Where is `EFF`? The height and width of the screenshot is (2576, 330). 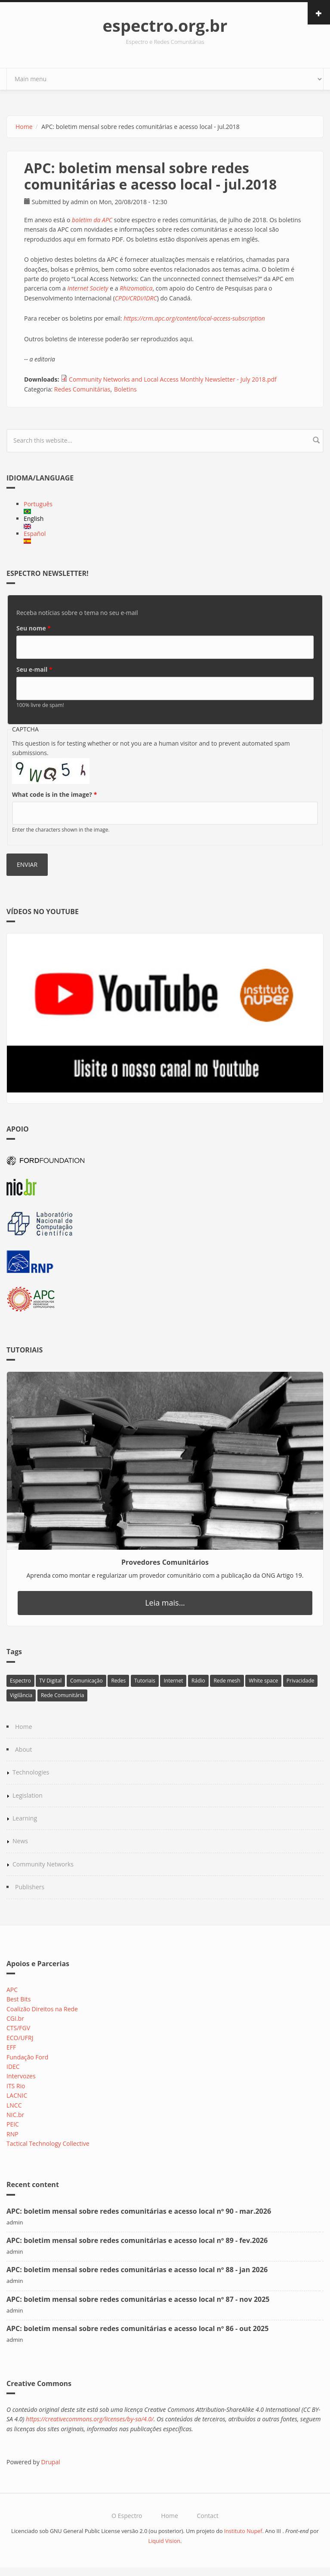 EFF is located at coordinates (11, 2047).